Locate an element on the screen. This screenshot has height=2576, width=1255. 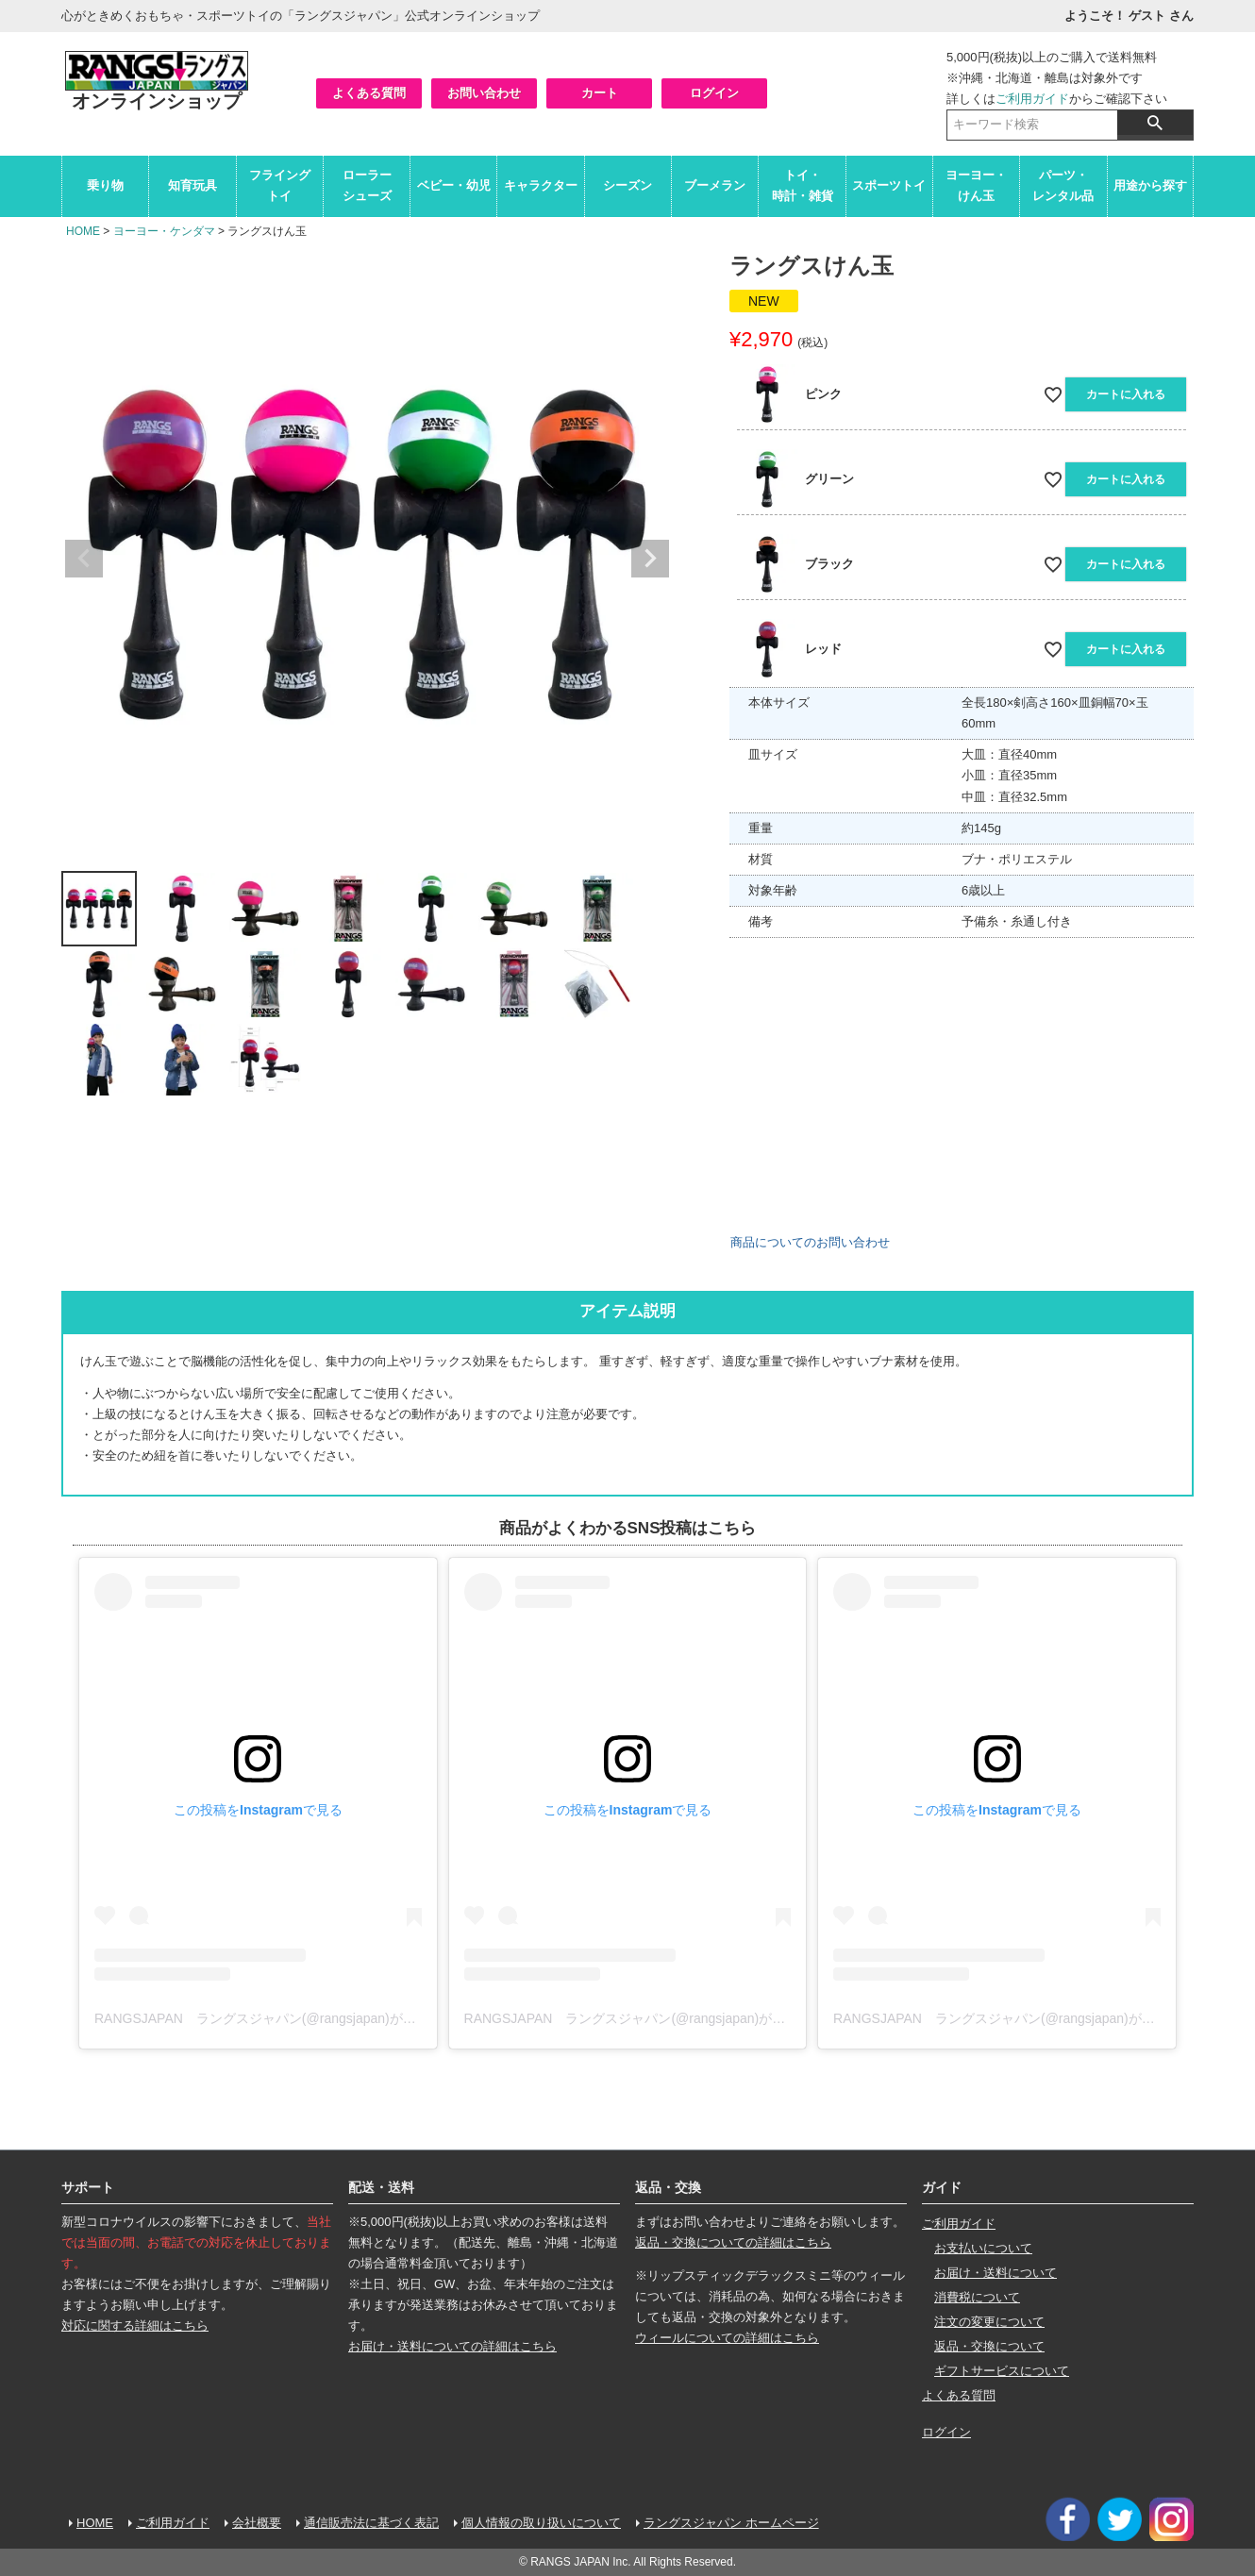
カート is located at coordinates (599, 93).